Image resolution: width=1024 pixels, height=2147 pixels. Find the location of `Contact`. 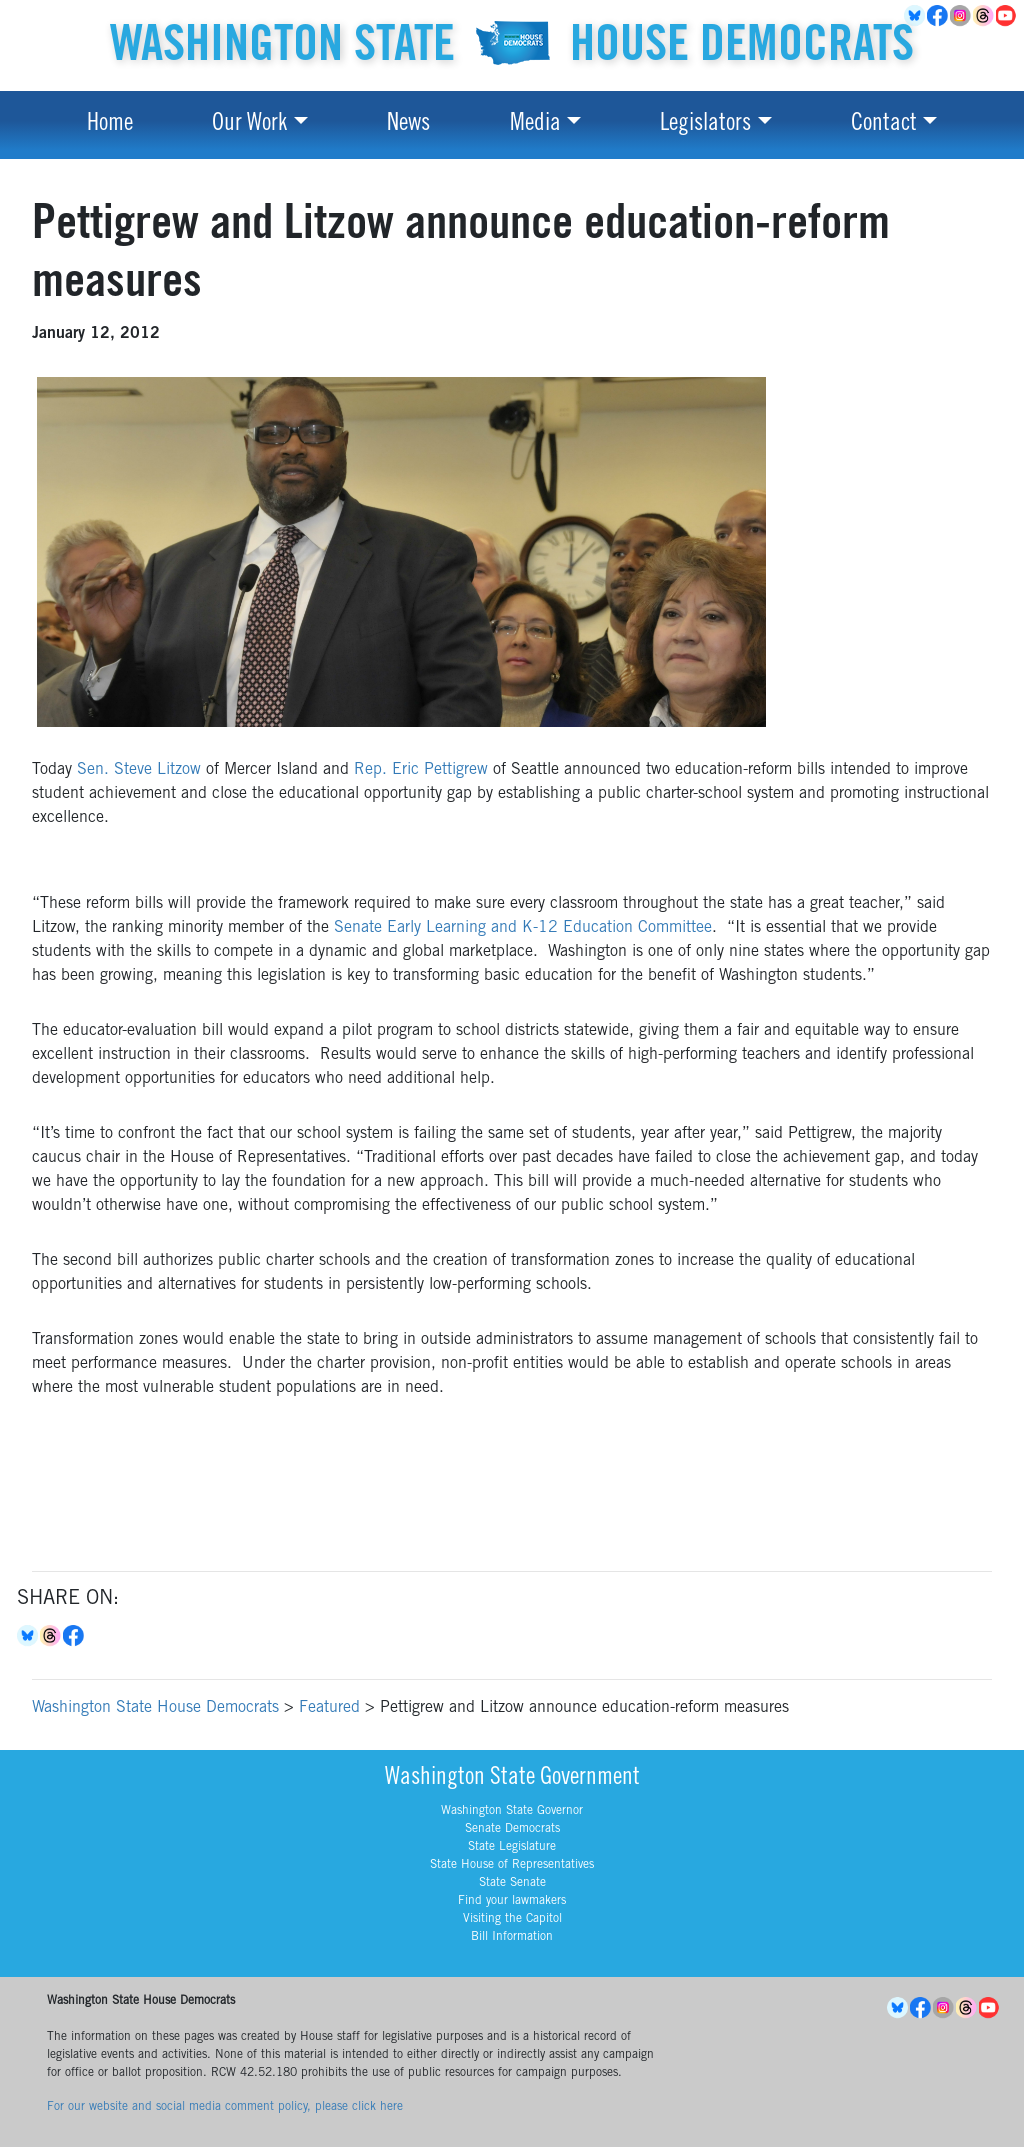

Contact is located at coordinates (884, 125).